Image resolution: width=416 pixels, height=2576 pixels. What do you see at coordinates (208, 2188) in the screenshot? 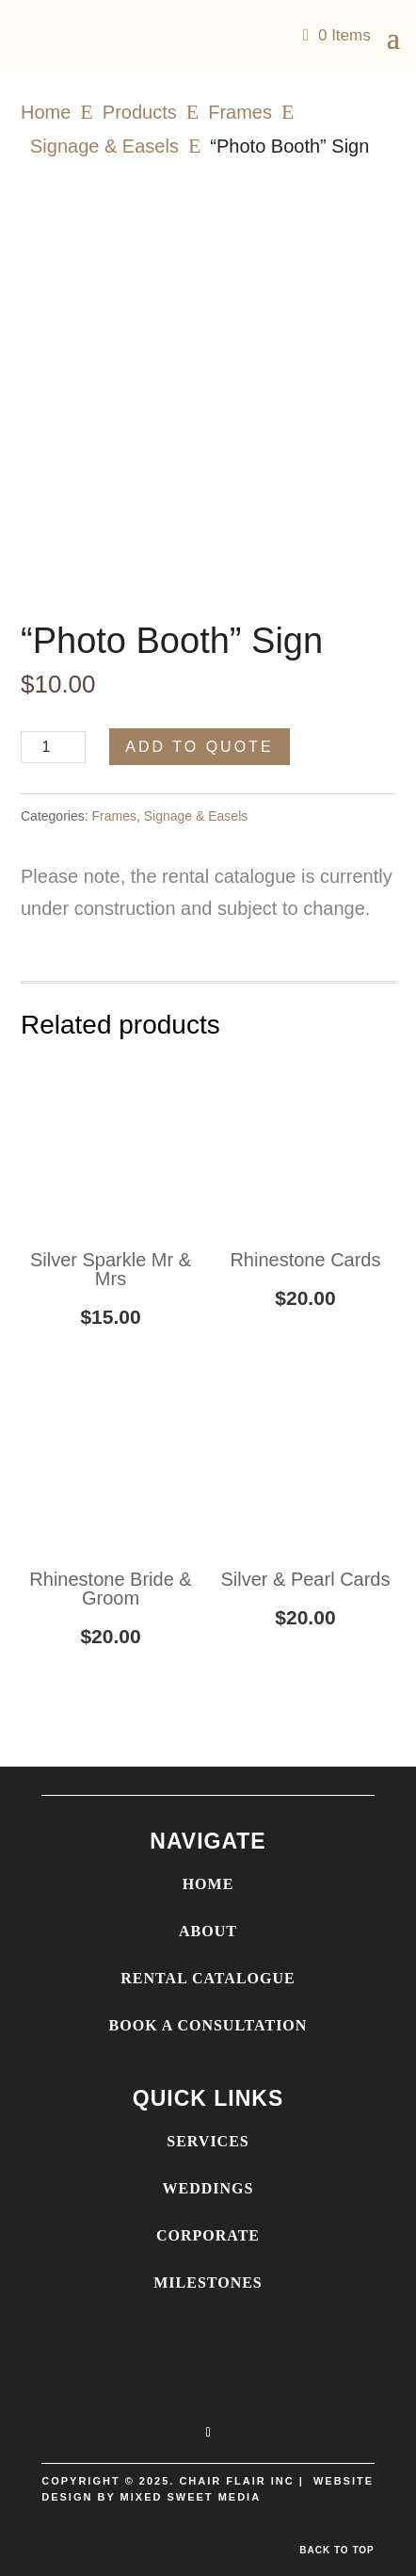
I see `WEDDINGS` at bounding box center [208, 2188].